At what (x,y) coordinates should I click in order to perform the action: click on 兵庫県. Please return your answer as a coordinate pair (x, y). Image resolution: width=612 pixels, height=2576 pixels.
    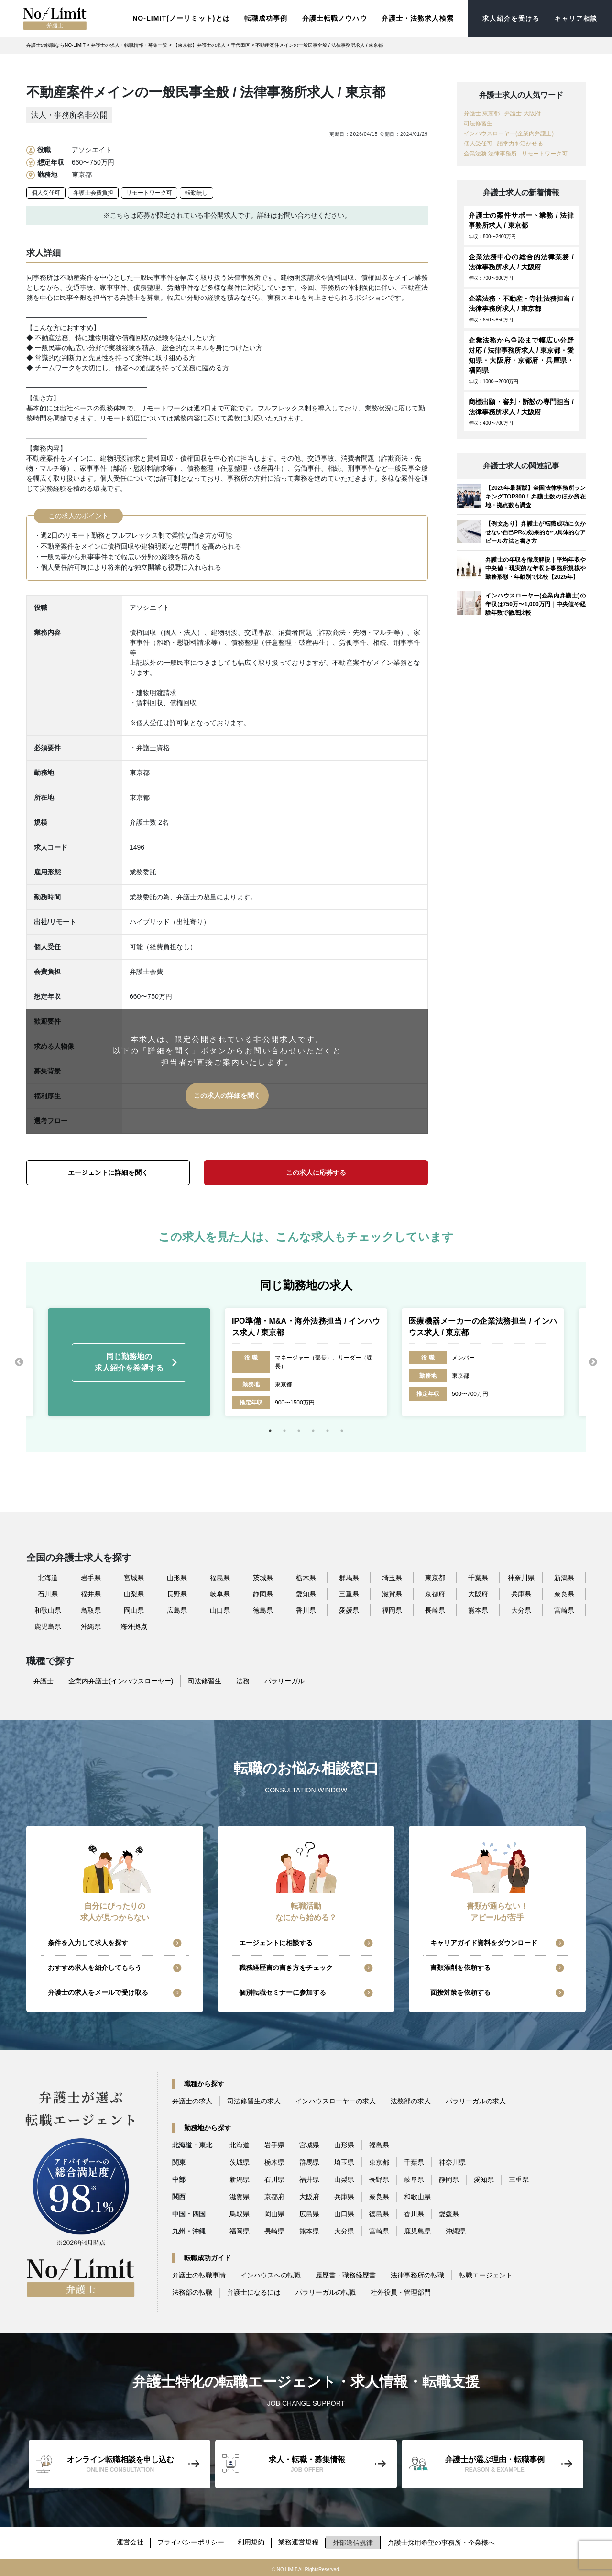
    Looking at the image, I should click on (521, 1592).